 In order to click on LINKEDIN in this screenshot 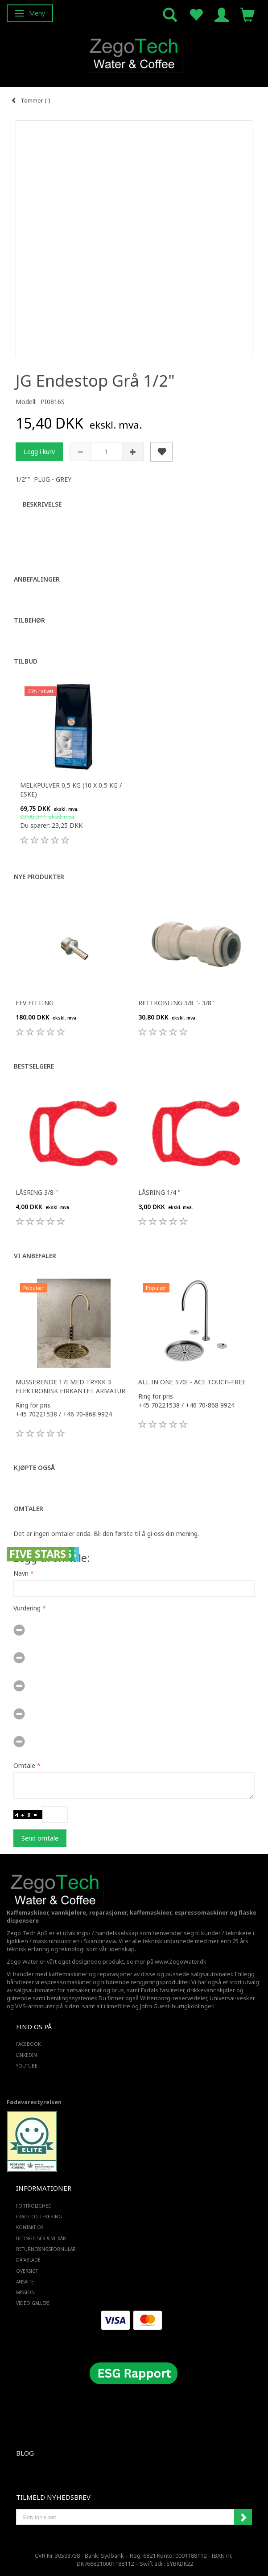, I will do `click(26, 2055)`.